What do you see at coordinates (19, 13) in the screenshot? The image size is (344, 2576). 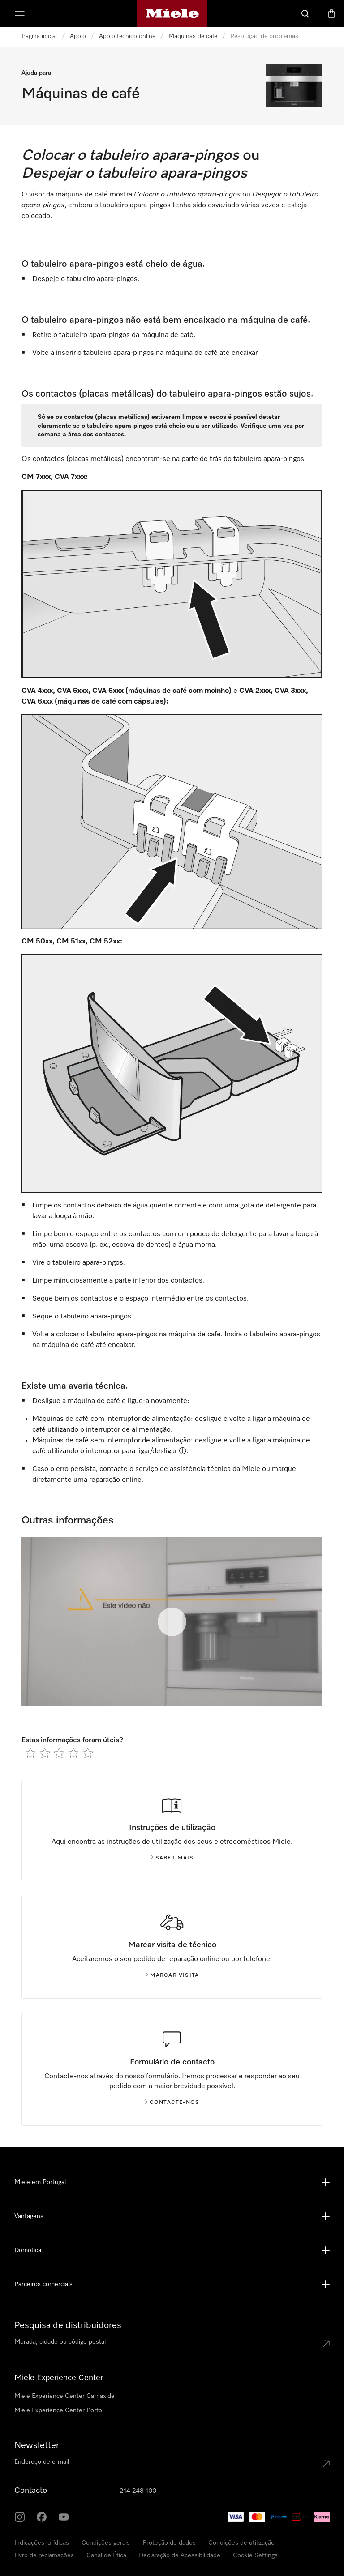 I see `[Abrir menu]` at bounding box center [19, 13].